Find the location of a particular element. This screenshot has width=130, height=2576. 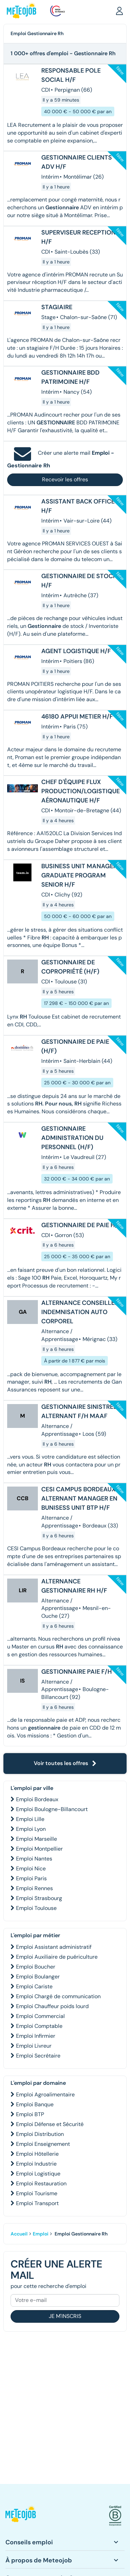

Emploi Assistant administratif is located at coordinates (53, 1946).